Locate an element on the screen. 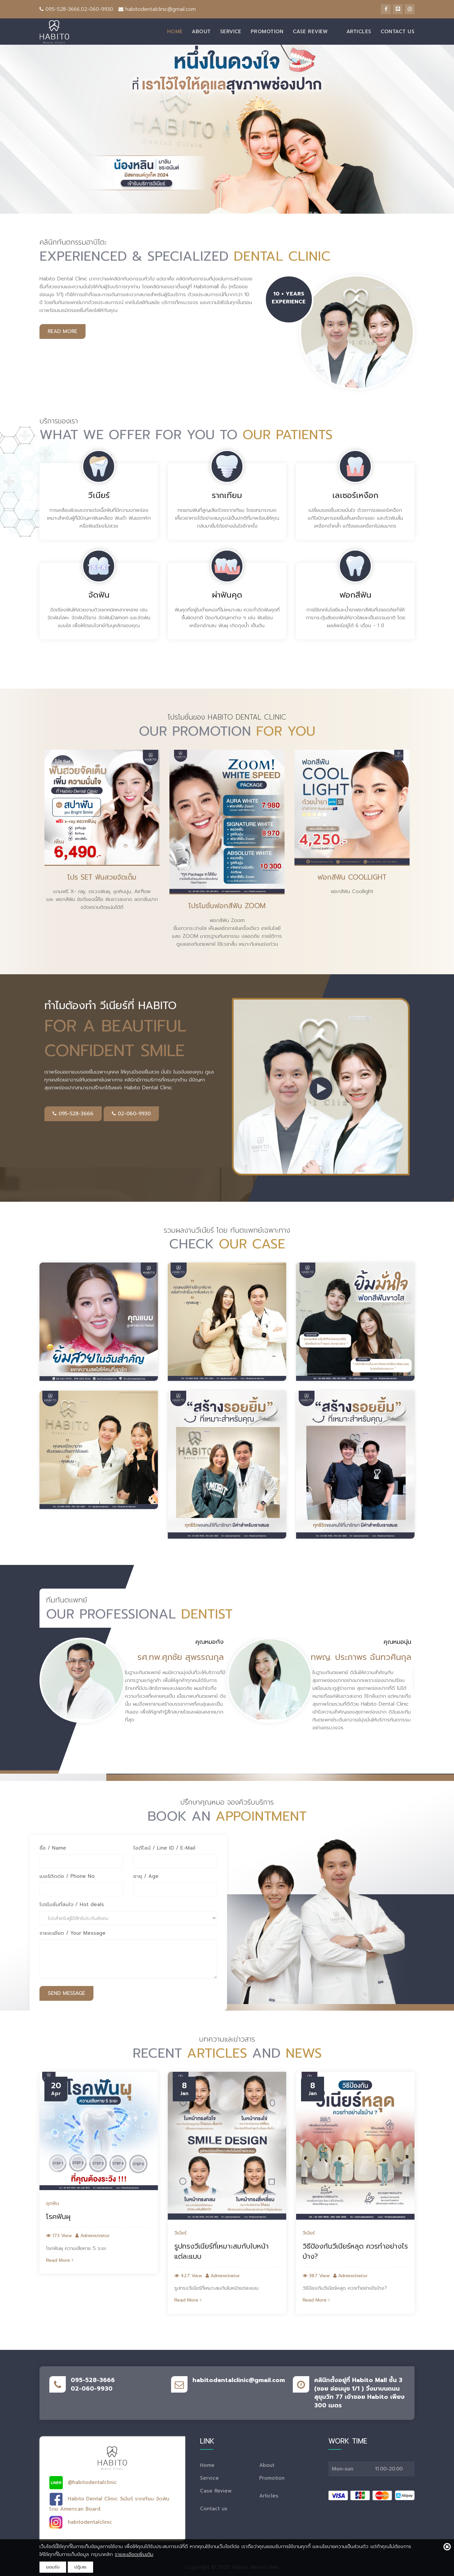  รูปทรงวีเนียร์ที่เหมาะสมกับใบหน้าแต่ละแบบ is located at coordinates (221, 2251).